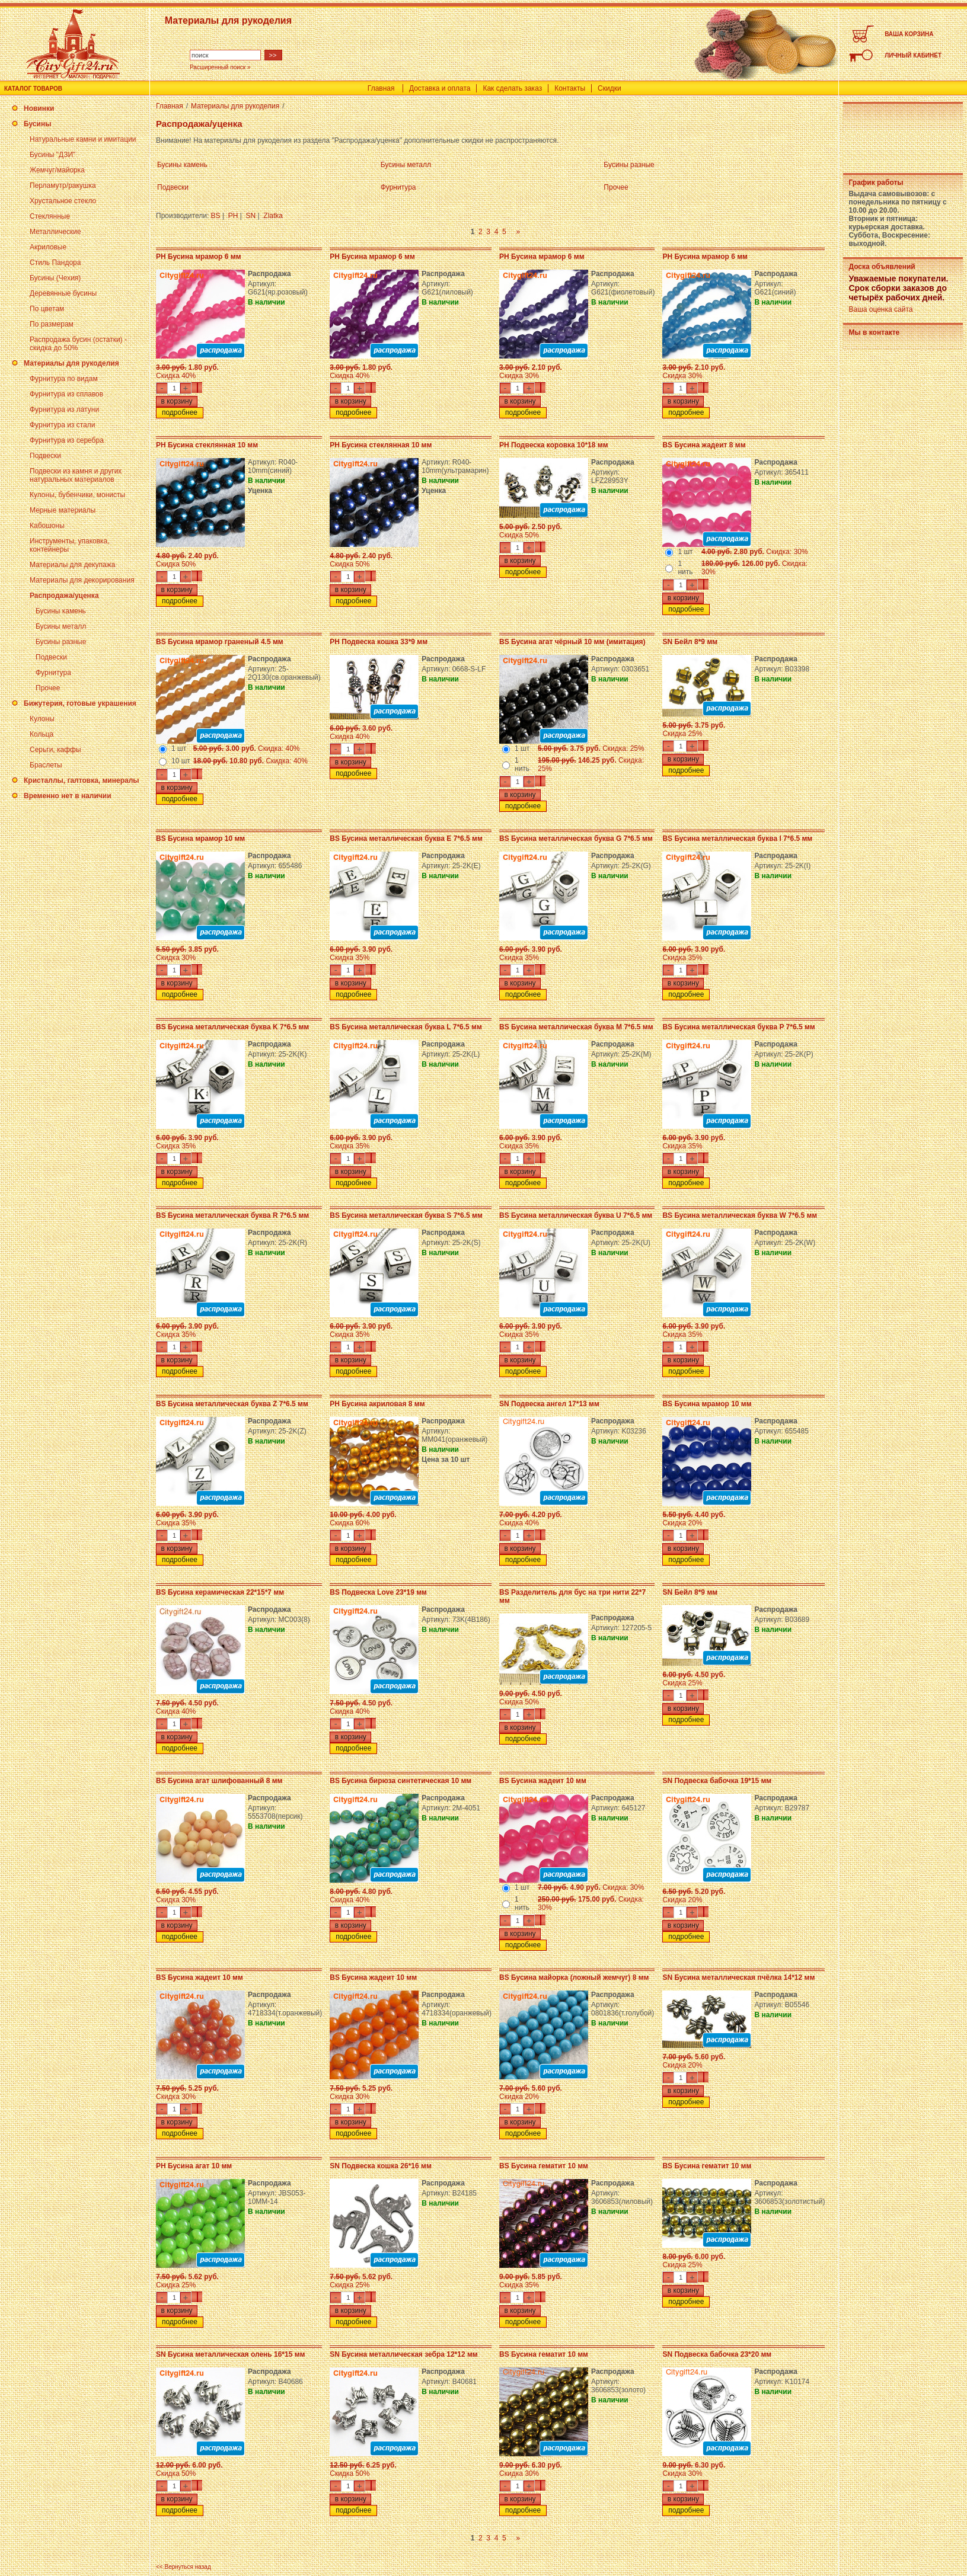 This screenshot has height=2576, width=967. I want to click on PH Бусина агат 10 мм, so click(194, 2166).